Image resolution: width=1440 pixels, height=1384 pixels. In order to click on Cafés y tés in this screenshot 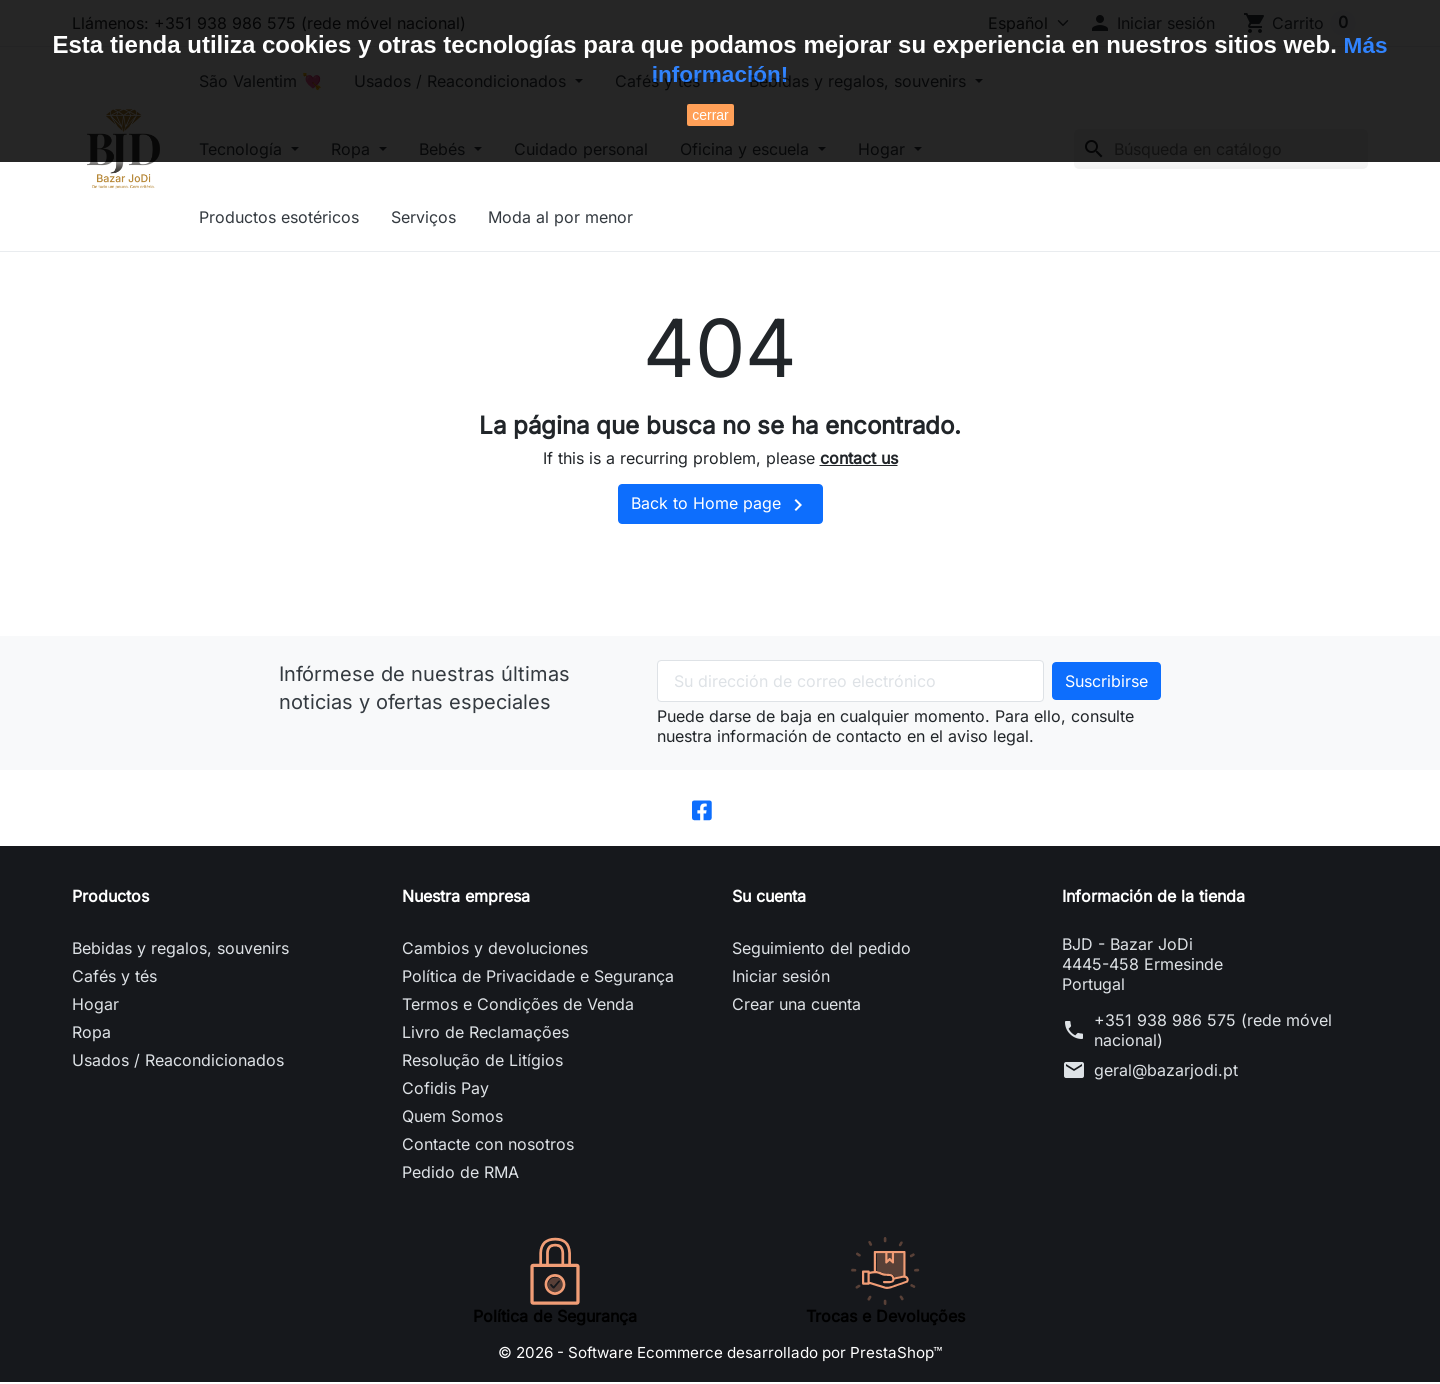, I will do `click(114, 978)`.